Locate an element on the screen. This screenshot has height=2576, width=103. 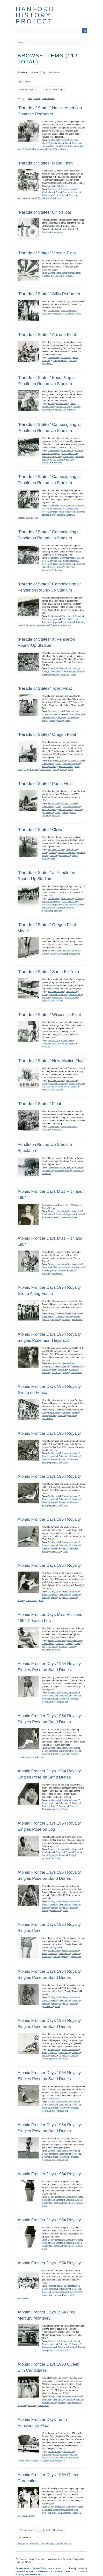
drinking is located at coordinates (75, 668).